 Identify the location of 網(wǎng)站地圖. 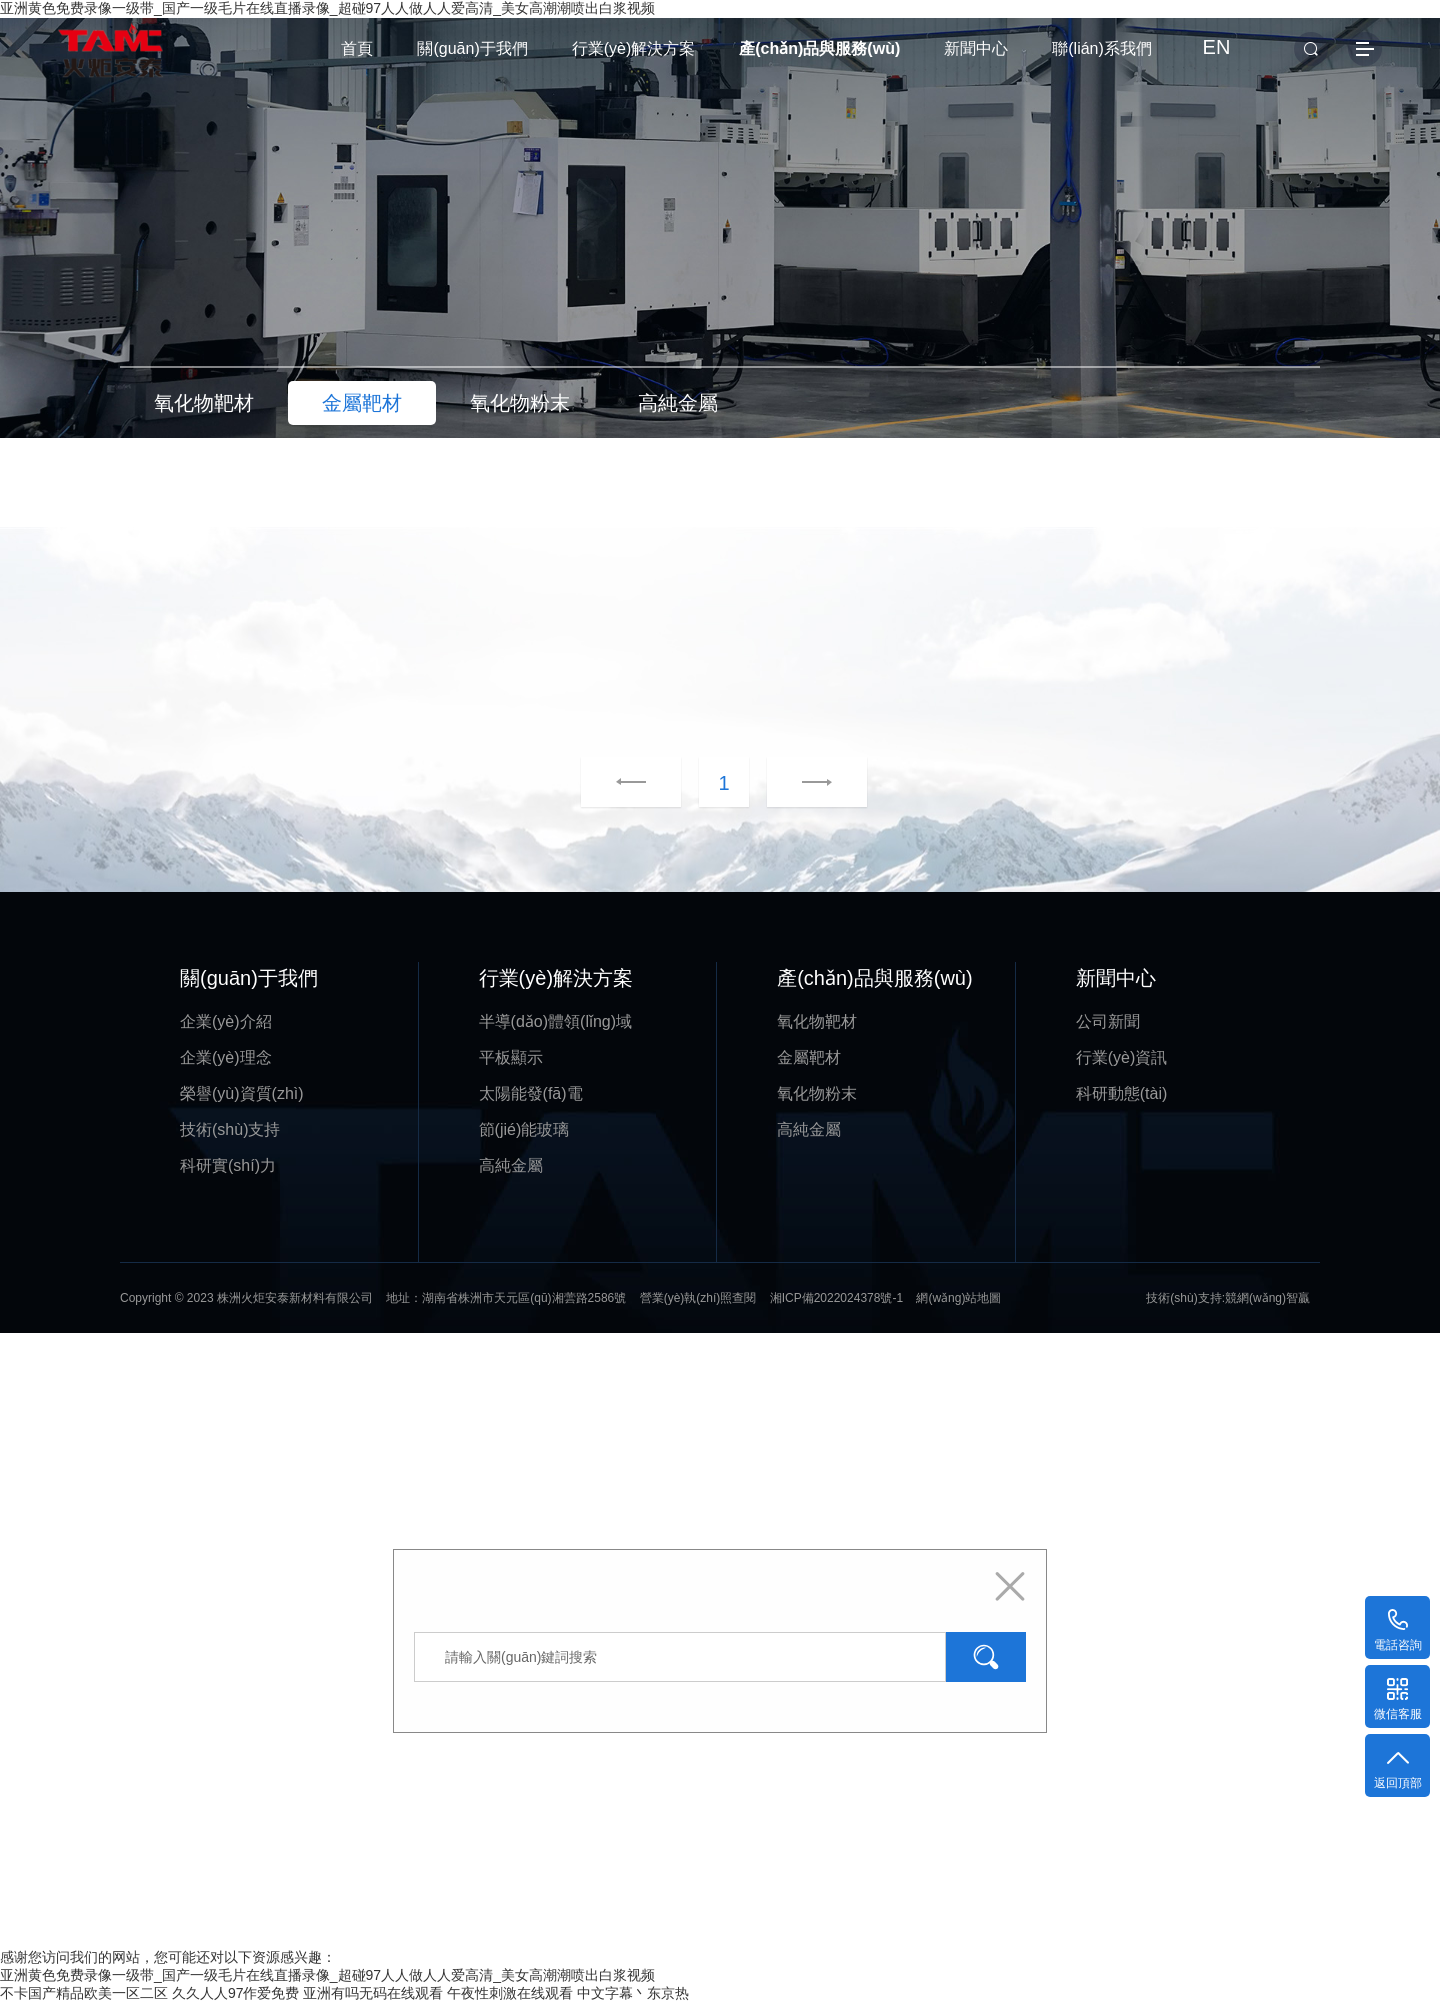
(958, 1298).